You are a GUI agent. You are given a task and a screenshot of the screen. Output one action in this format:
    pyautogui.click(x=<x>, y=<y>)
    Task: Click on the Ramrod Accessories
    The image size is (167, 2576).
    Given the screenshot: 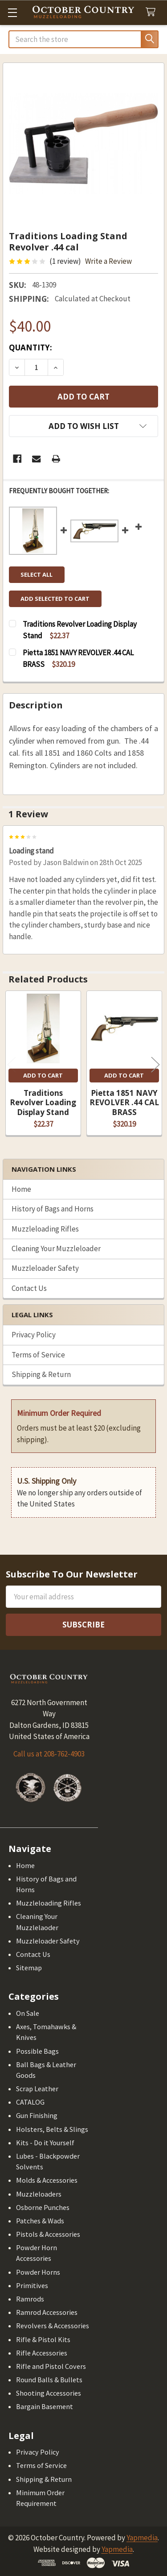 What is the action you would take?
    pyautogui.click(x=46, y=2312)
    